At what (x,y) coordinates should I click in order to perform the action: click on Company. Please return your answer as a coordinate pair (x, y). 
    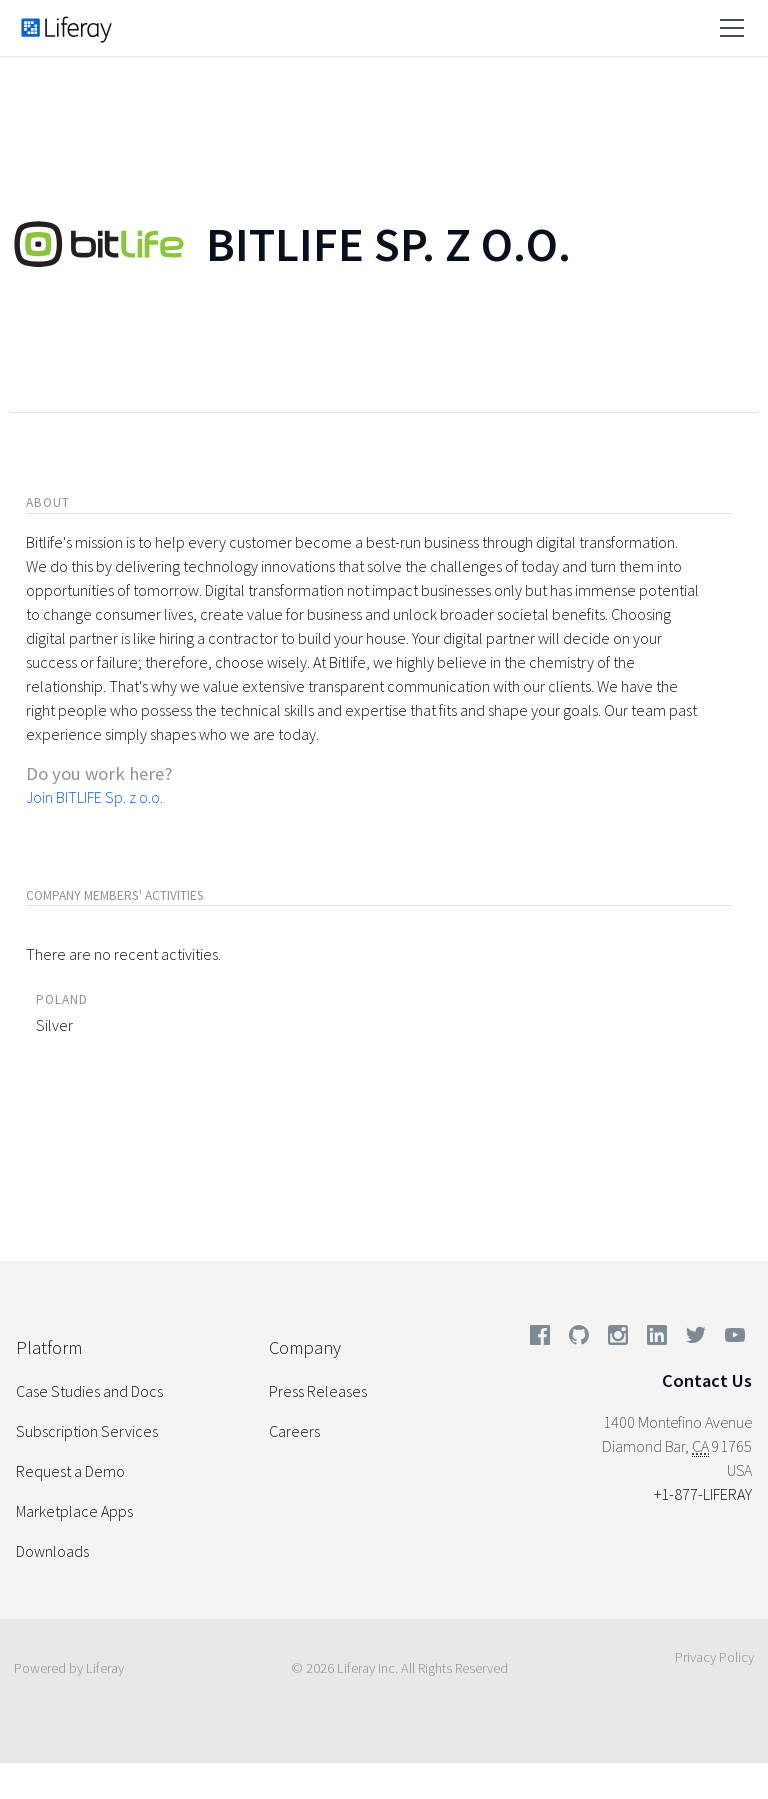
    Looking at the image, I should click on (305, 1347).